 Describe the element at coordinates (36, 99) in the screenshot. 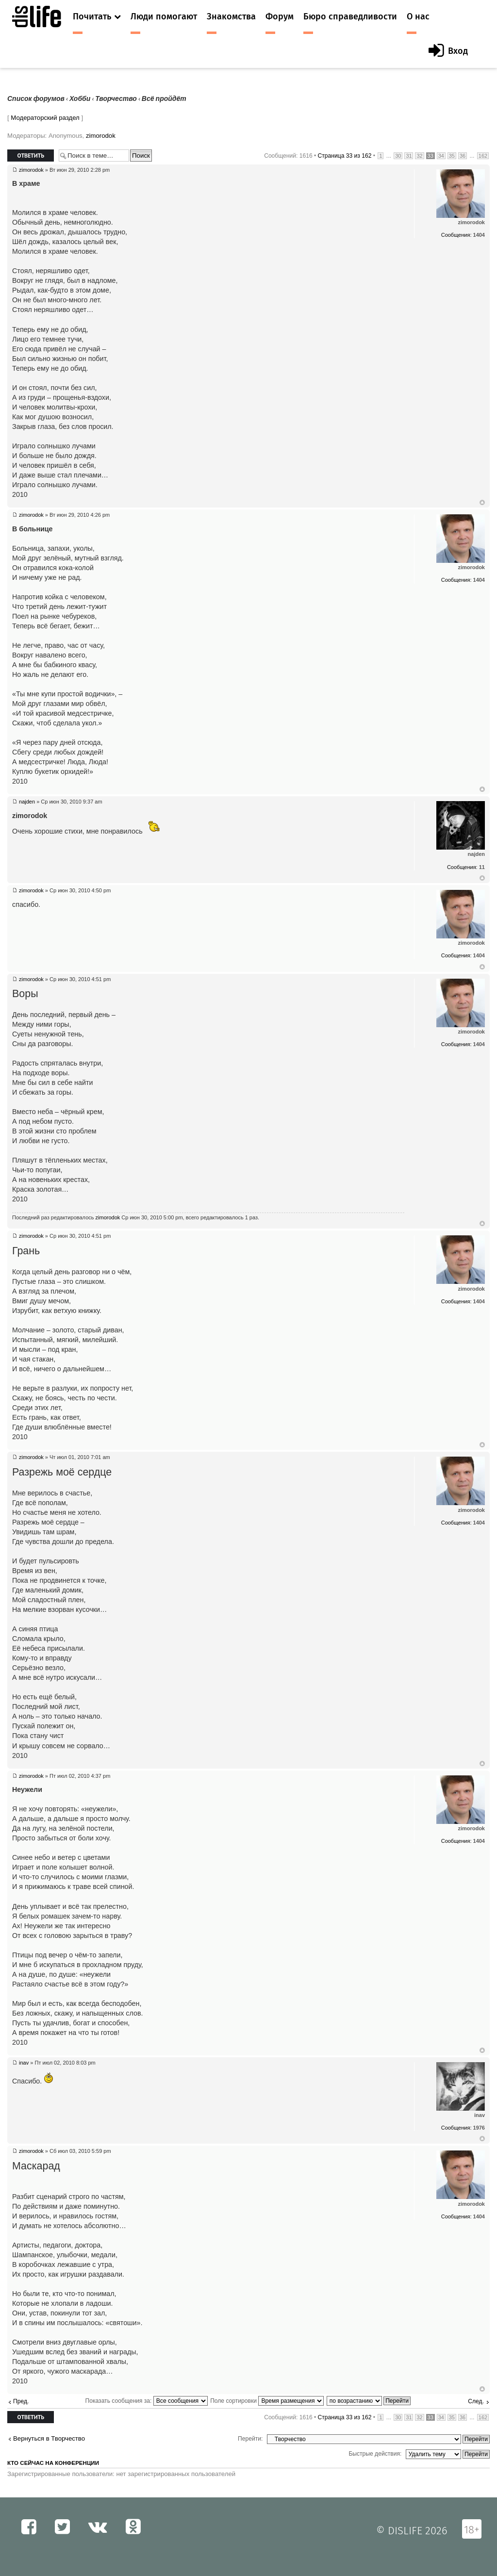

I see `Список форумов` at that location.